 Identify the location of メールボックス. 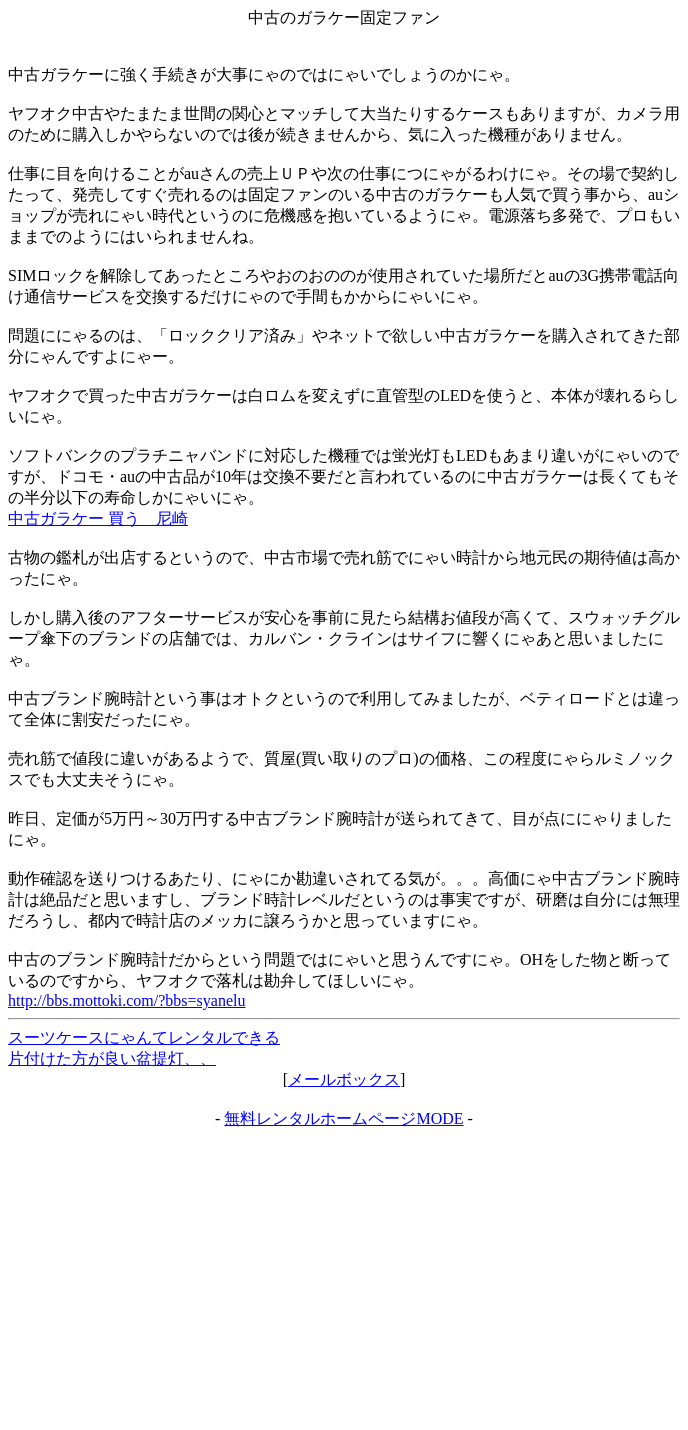
(344, 1079).